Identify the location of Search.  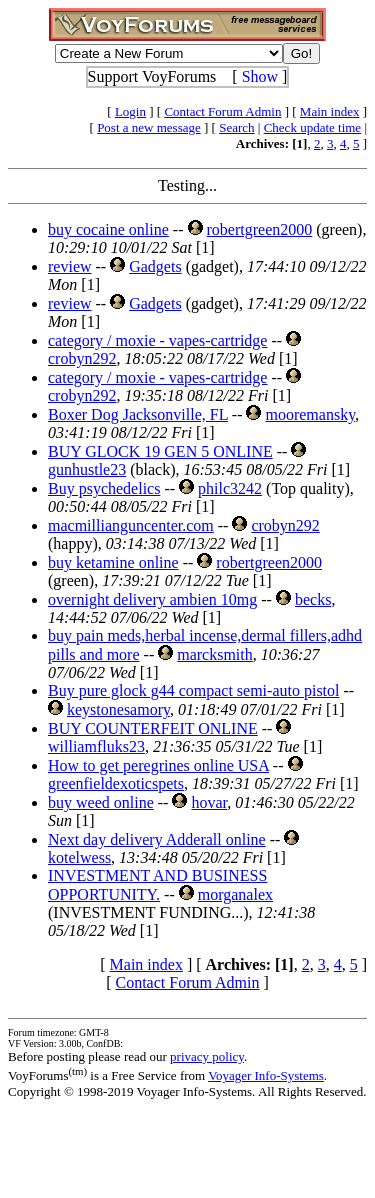
(236, 127).